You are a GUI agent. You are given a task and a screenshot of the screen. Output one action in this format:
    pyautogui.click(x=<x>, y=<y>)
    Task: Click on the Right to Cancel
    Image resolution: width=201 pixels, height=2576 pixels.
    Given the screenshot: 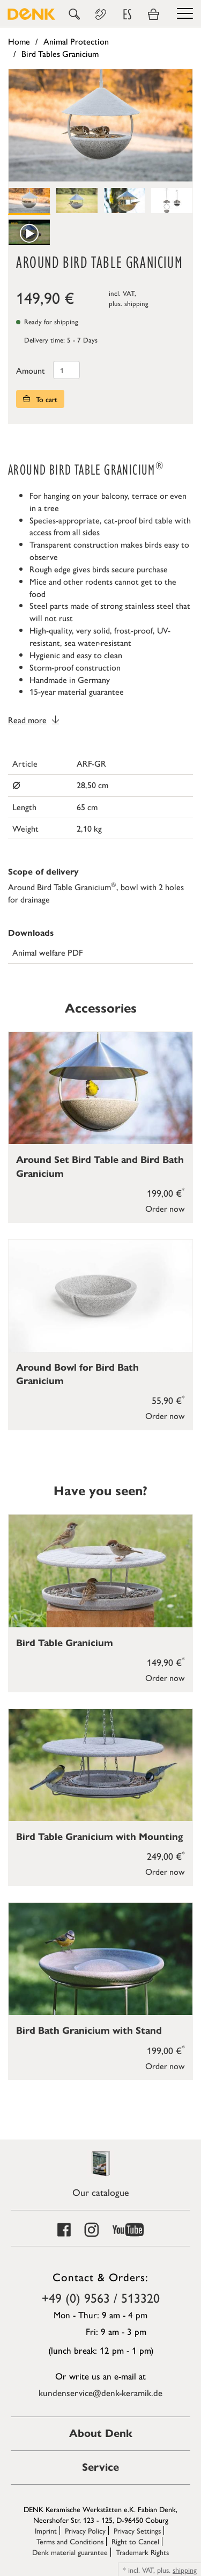 What is the action you would take?
    pyautogui.click(x=135, y=2541)
    